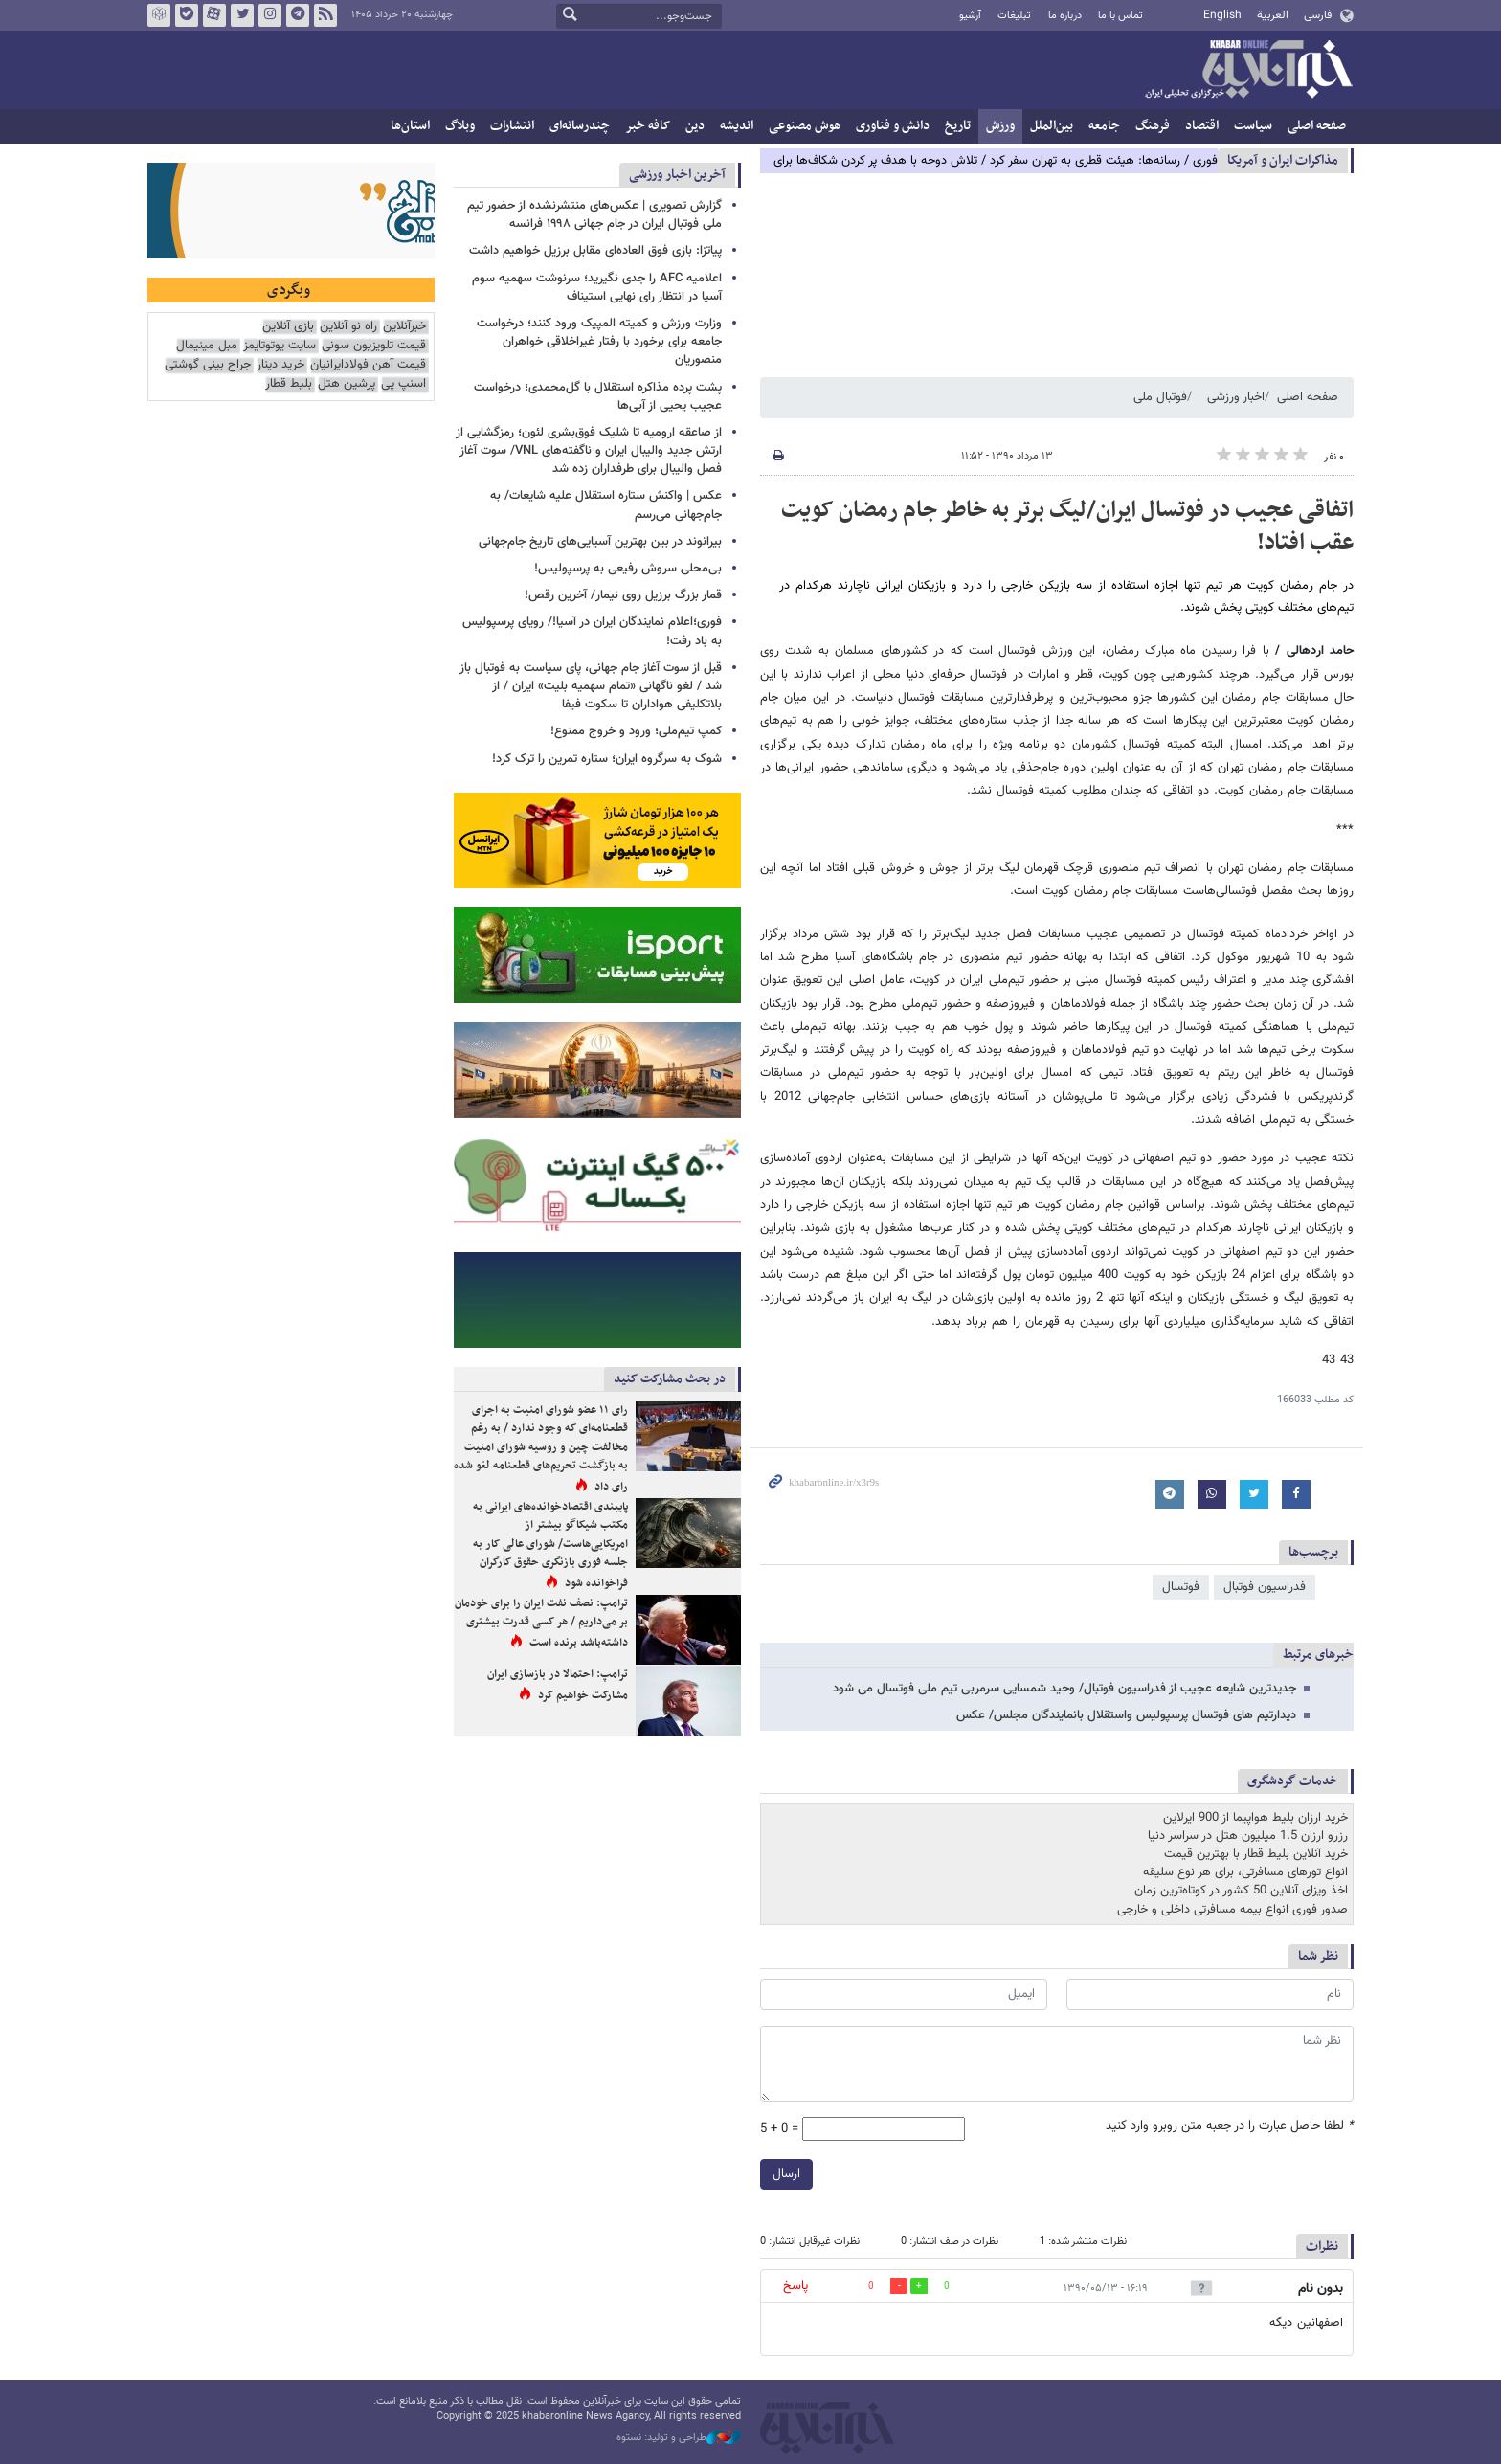 Image resolution: width=1501 pixels, height=2464 pixels. Describe the element at coordinates (628, 568) in the screenshot. I see `بی‌محلی سروش رفیعی به پرسپولیس!` at that location.